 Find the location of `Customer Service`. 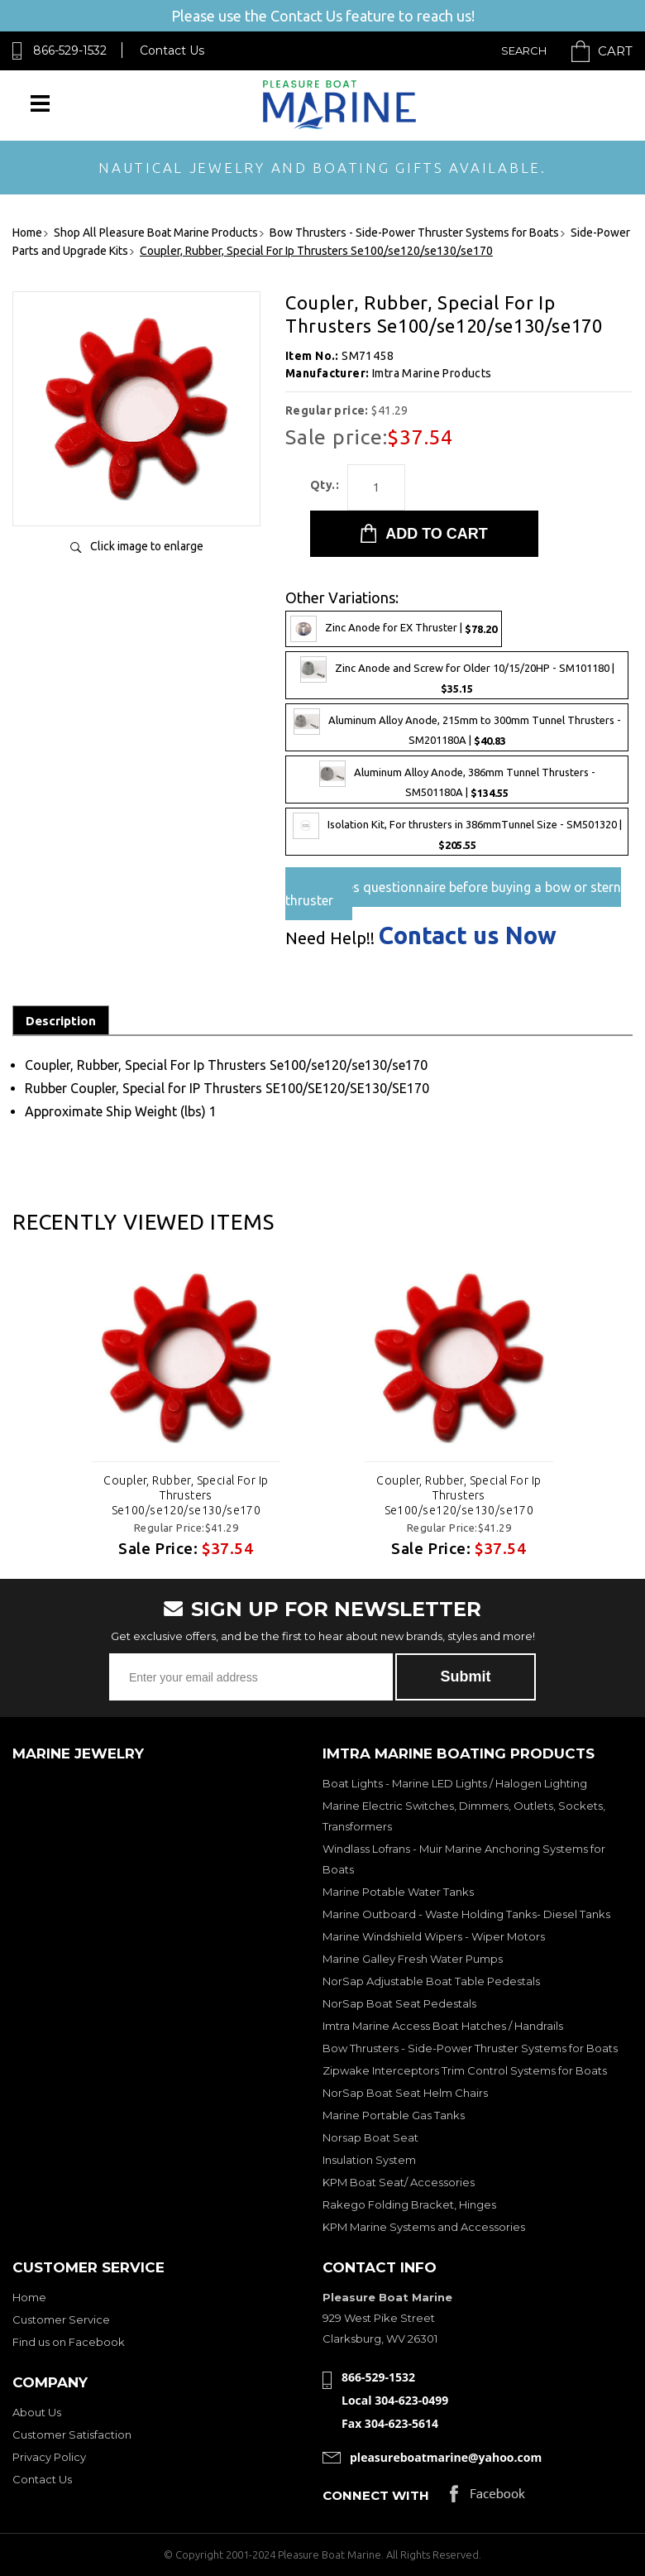

Customer Service is located at coordinates (61, 2319).